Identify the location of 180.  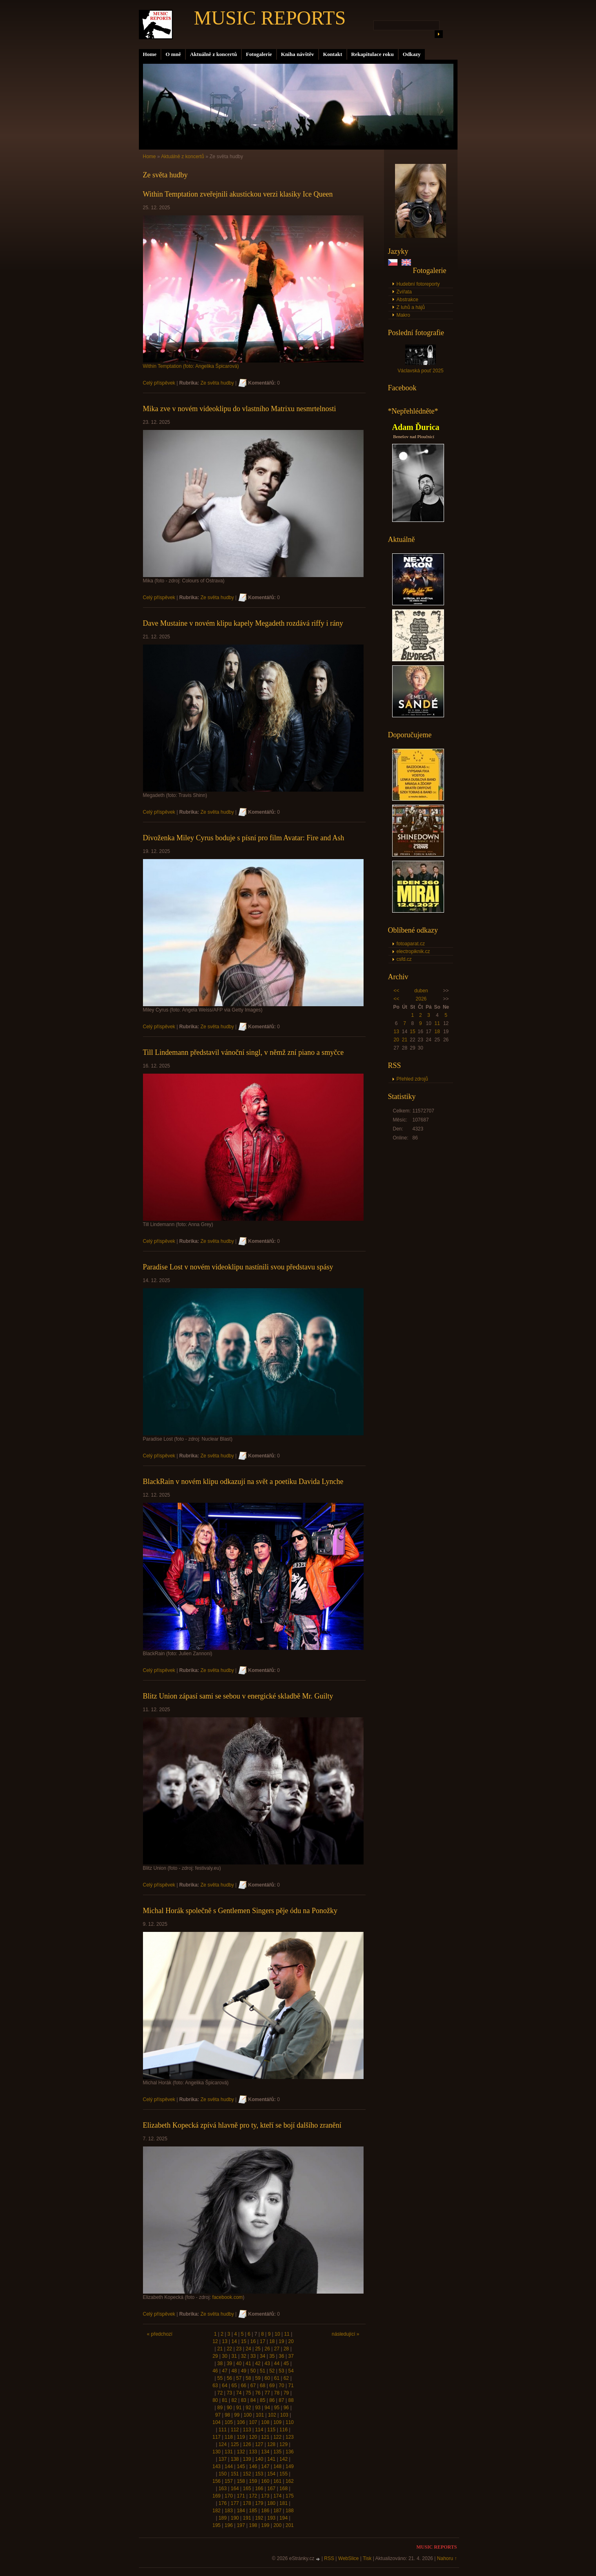
(271, 2503).